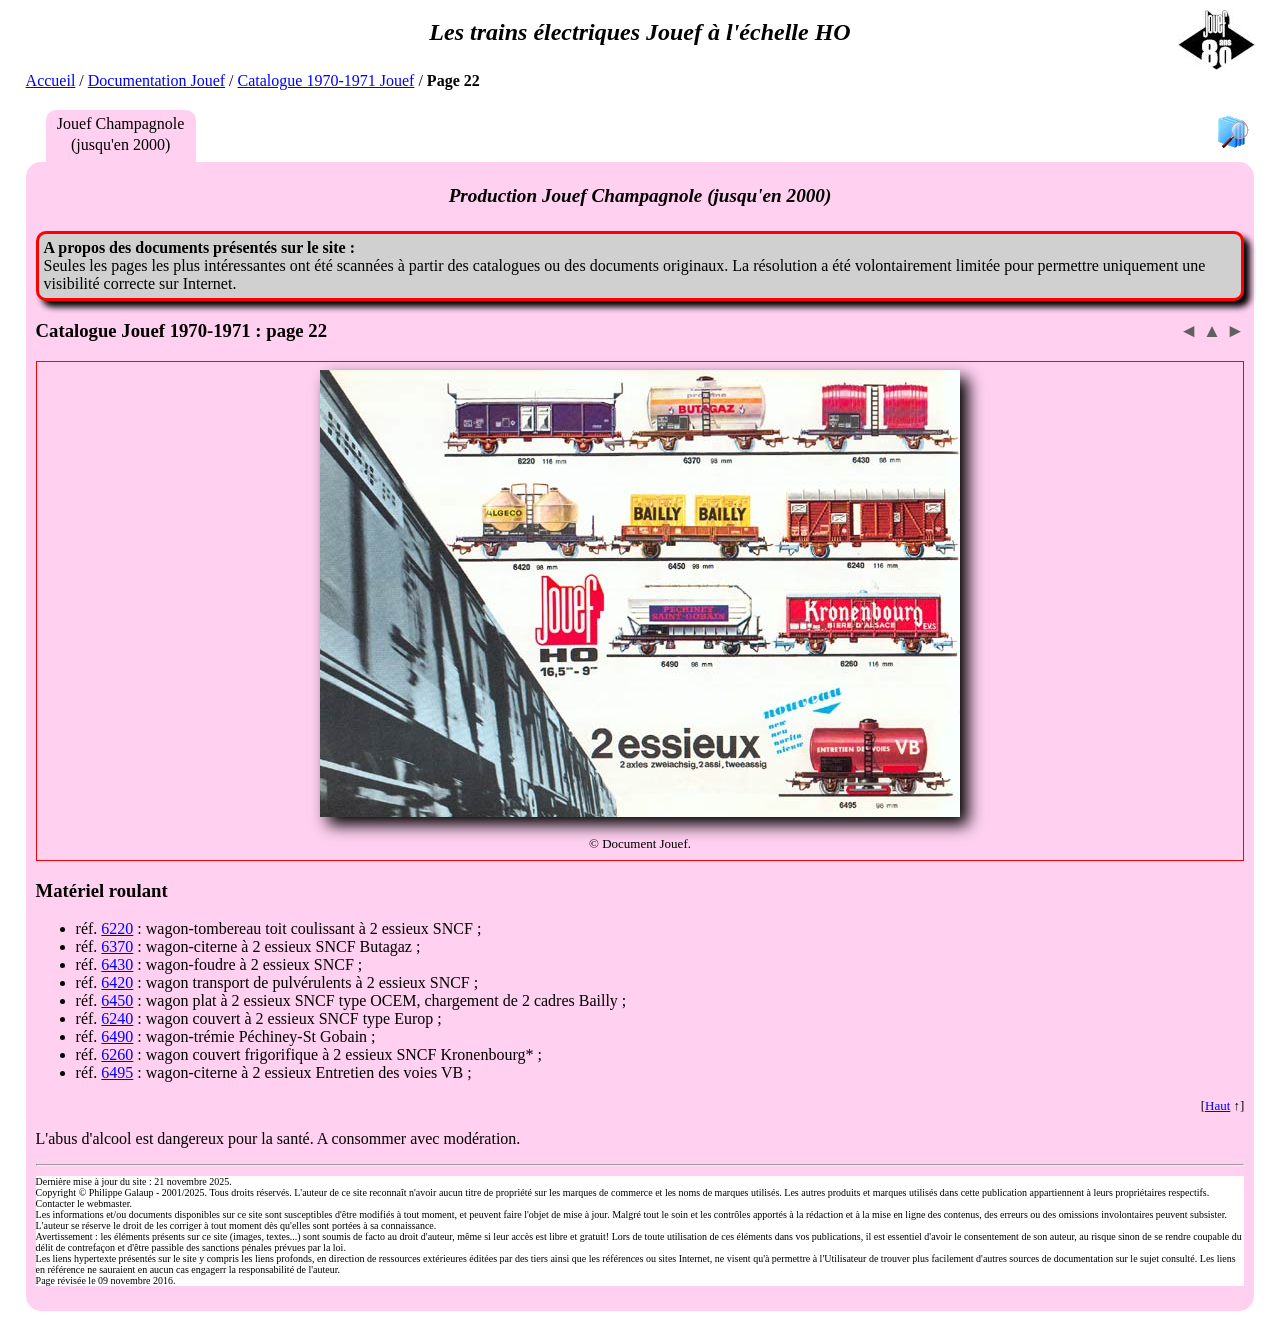 The height and width of the screenshot is (1321, 1280). What do you see at coordinates (326, 80) in the screenshot?
I see `Catalogue 1970-1971 Jouef` at bounding box center [326, 80].